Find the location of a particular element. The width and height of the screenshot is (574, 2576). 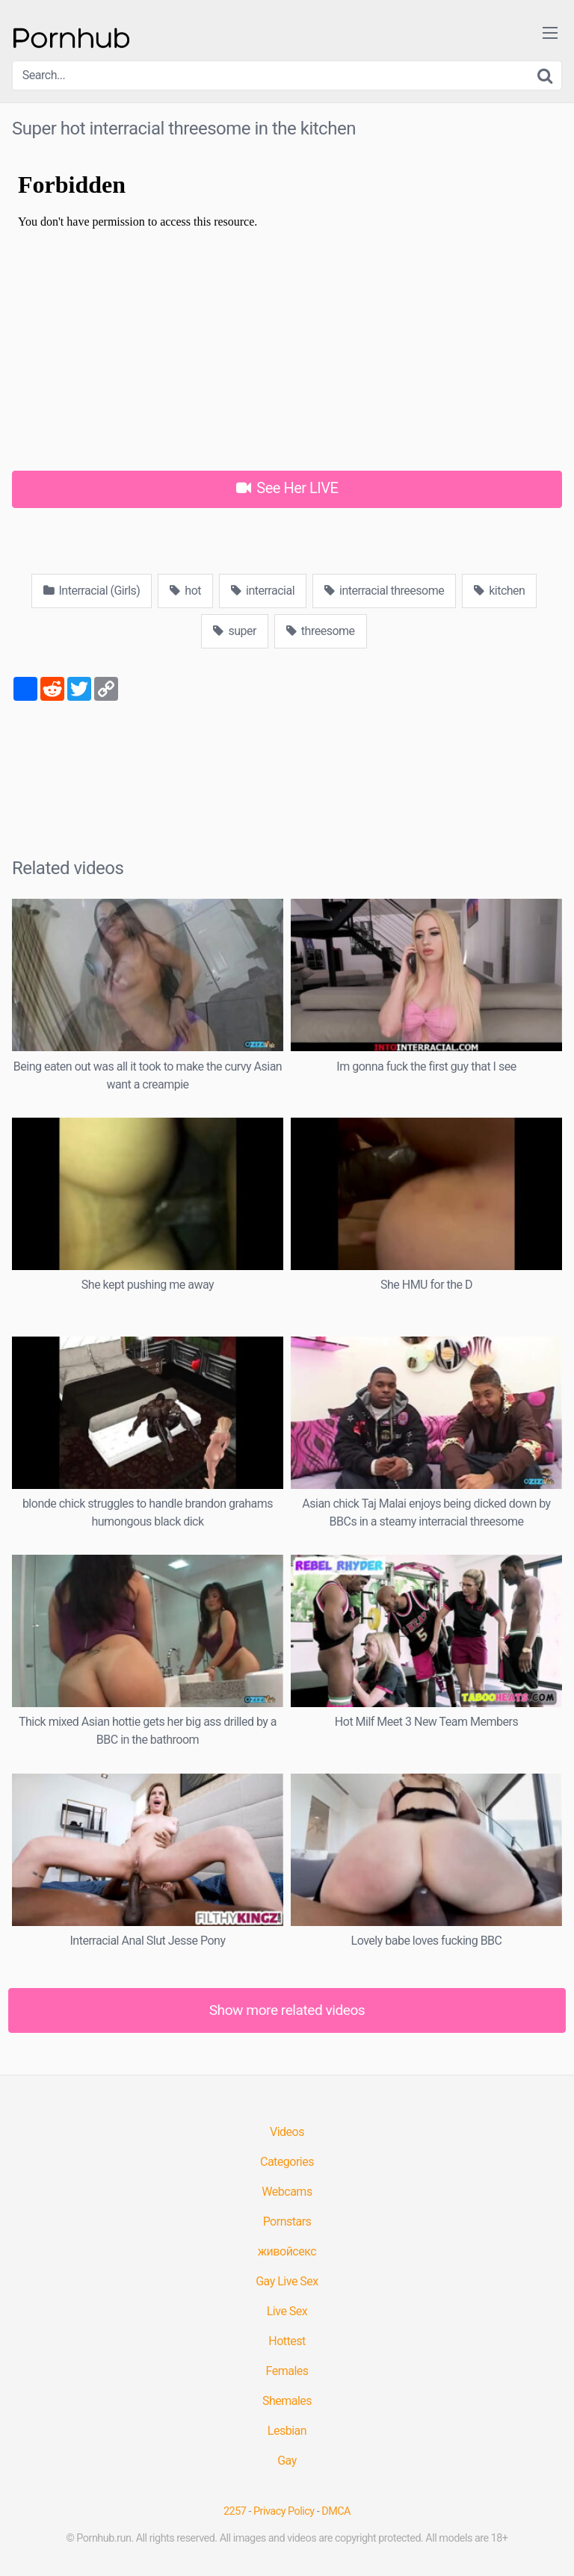

super is located at coordinates (234, 631).